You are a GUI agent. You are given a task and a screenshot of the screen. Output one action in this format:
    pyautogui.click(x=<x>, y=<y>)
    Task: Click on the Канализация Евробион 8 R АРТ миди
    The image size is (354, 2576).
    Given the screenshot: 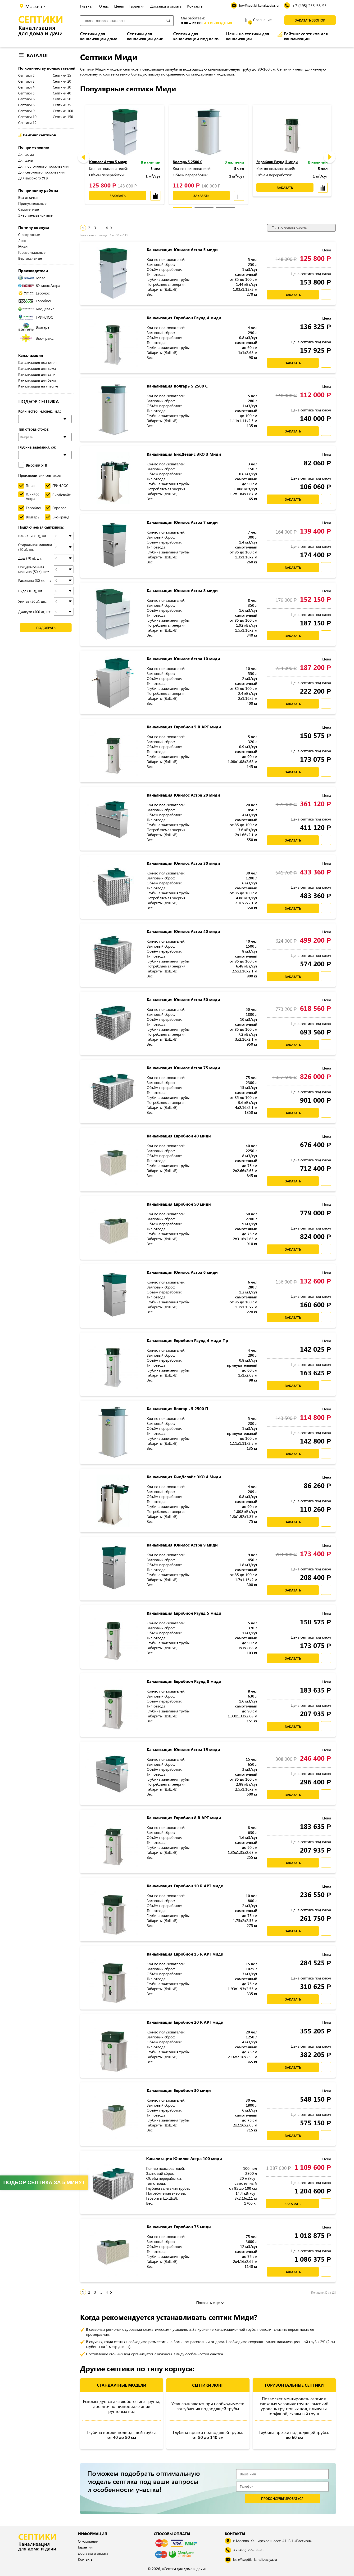 What is the action you would take?
    pyautogui.click(x=186, y=1817)
    